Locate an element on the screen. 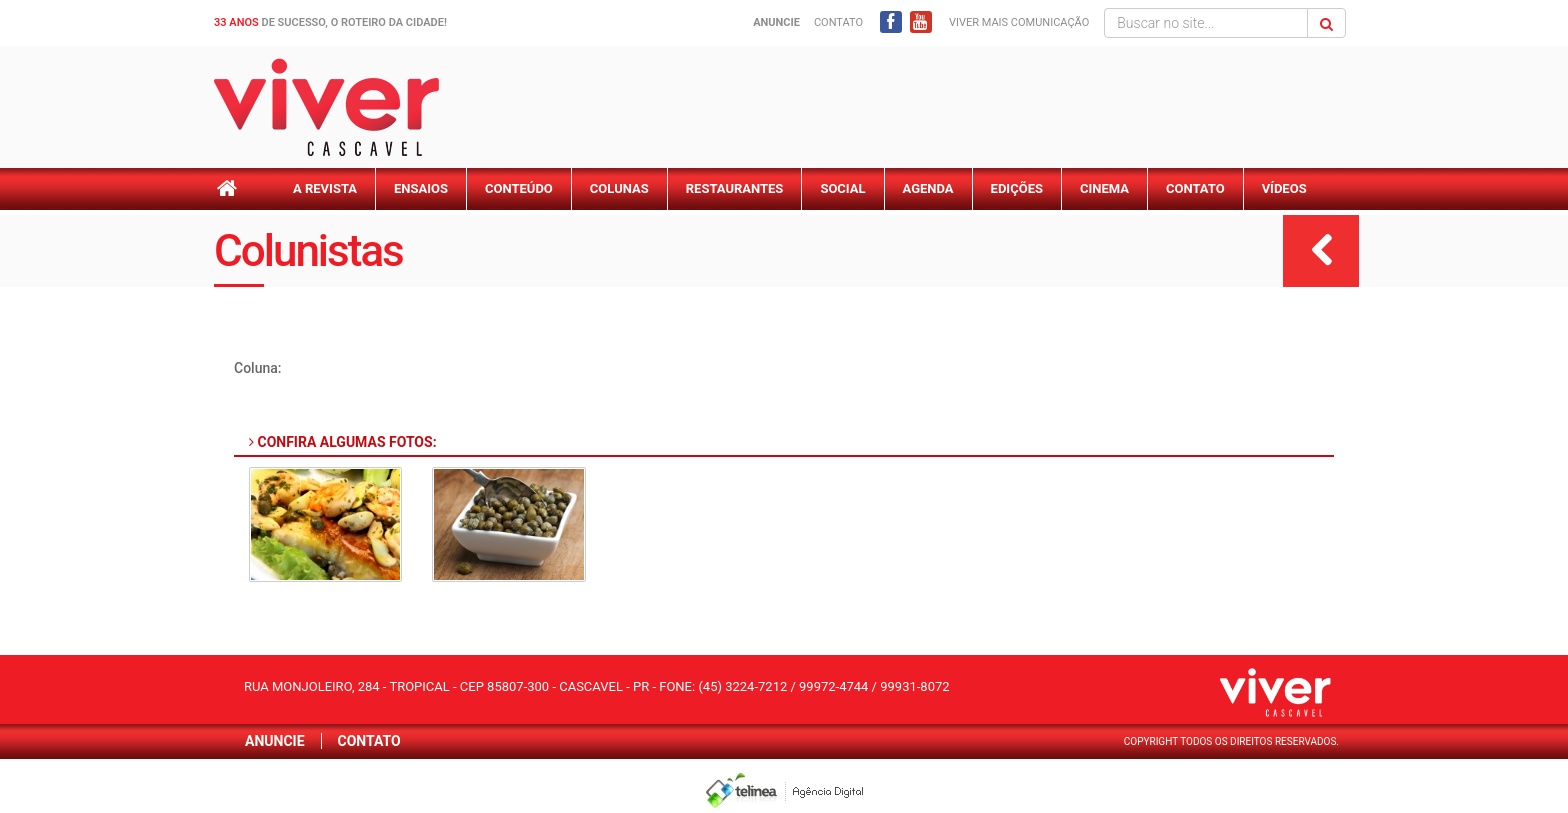 The image size is (1568, 813). Edições is located at coordinates (1017, 188).